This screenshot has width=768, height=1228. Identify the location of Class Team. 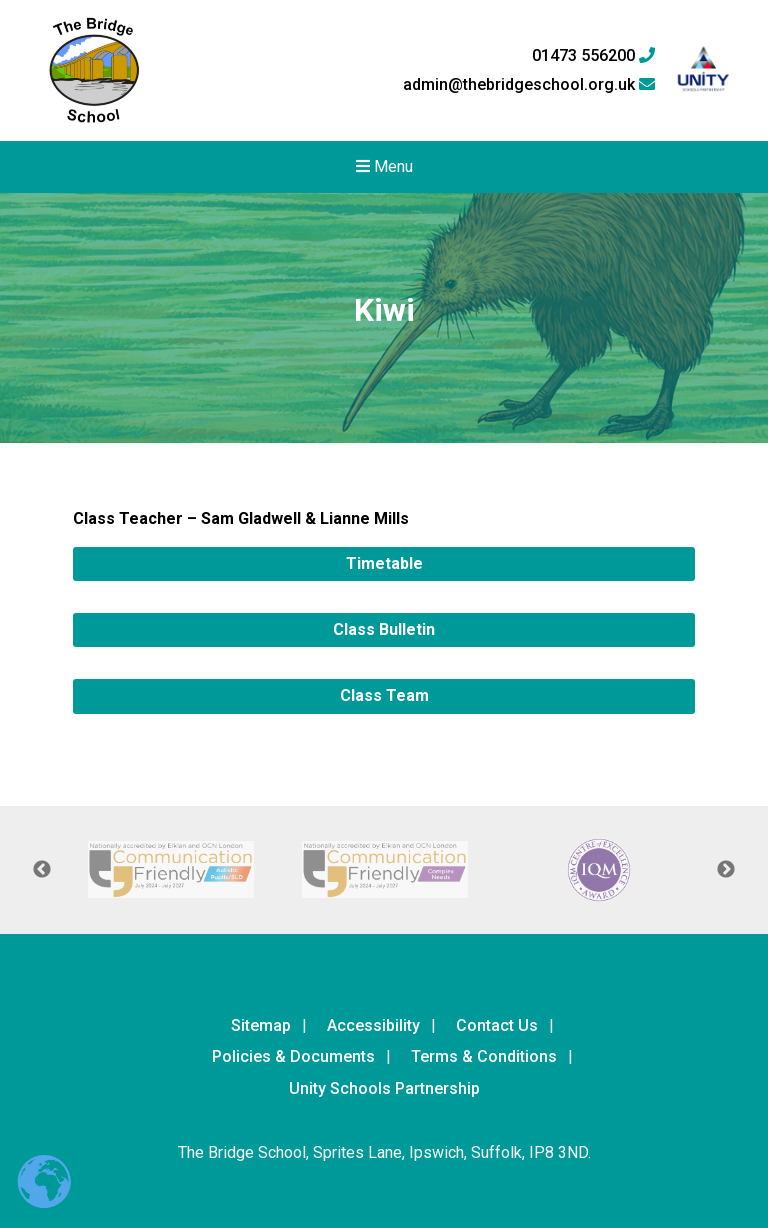
(384, 695).